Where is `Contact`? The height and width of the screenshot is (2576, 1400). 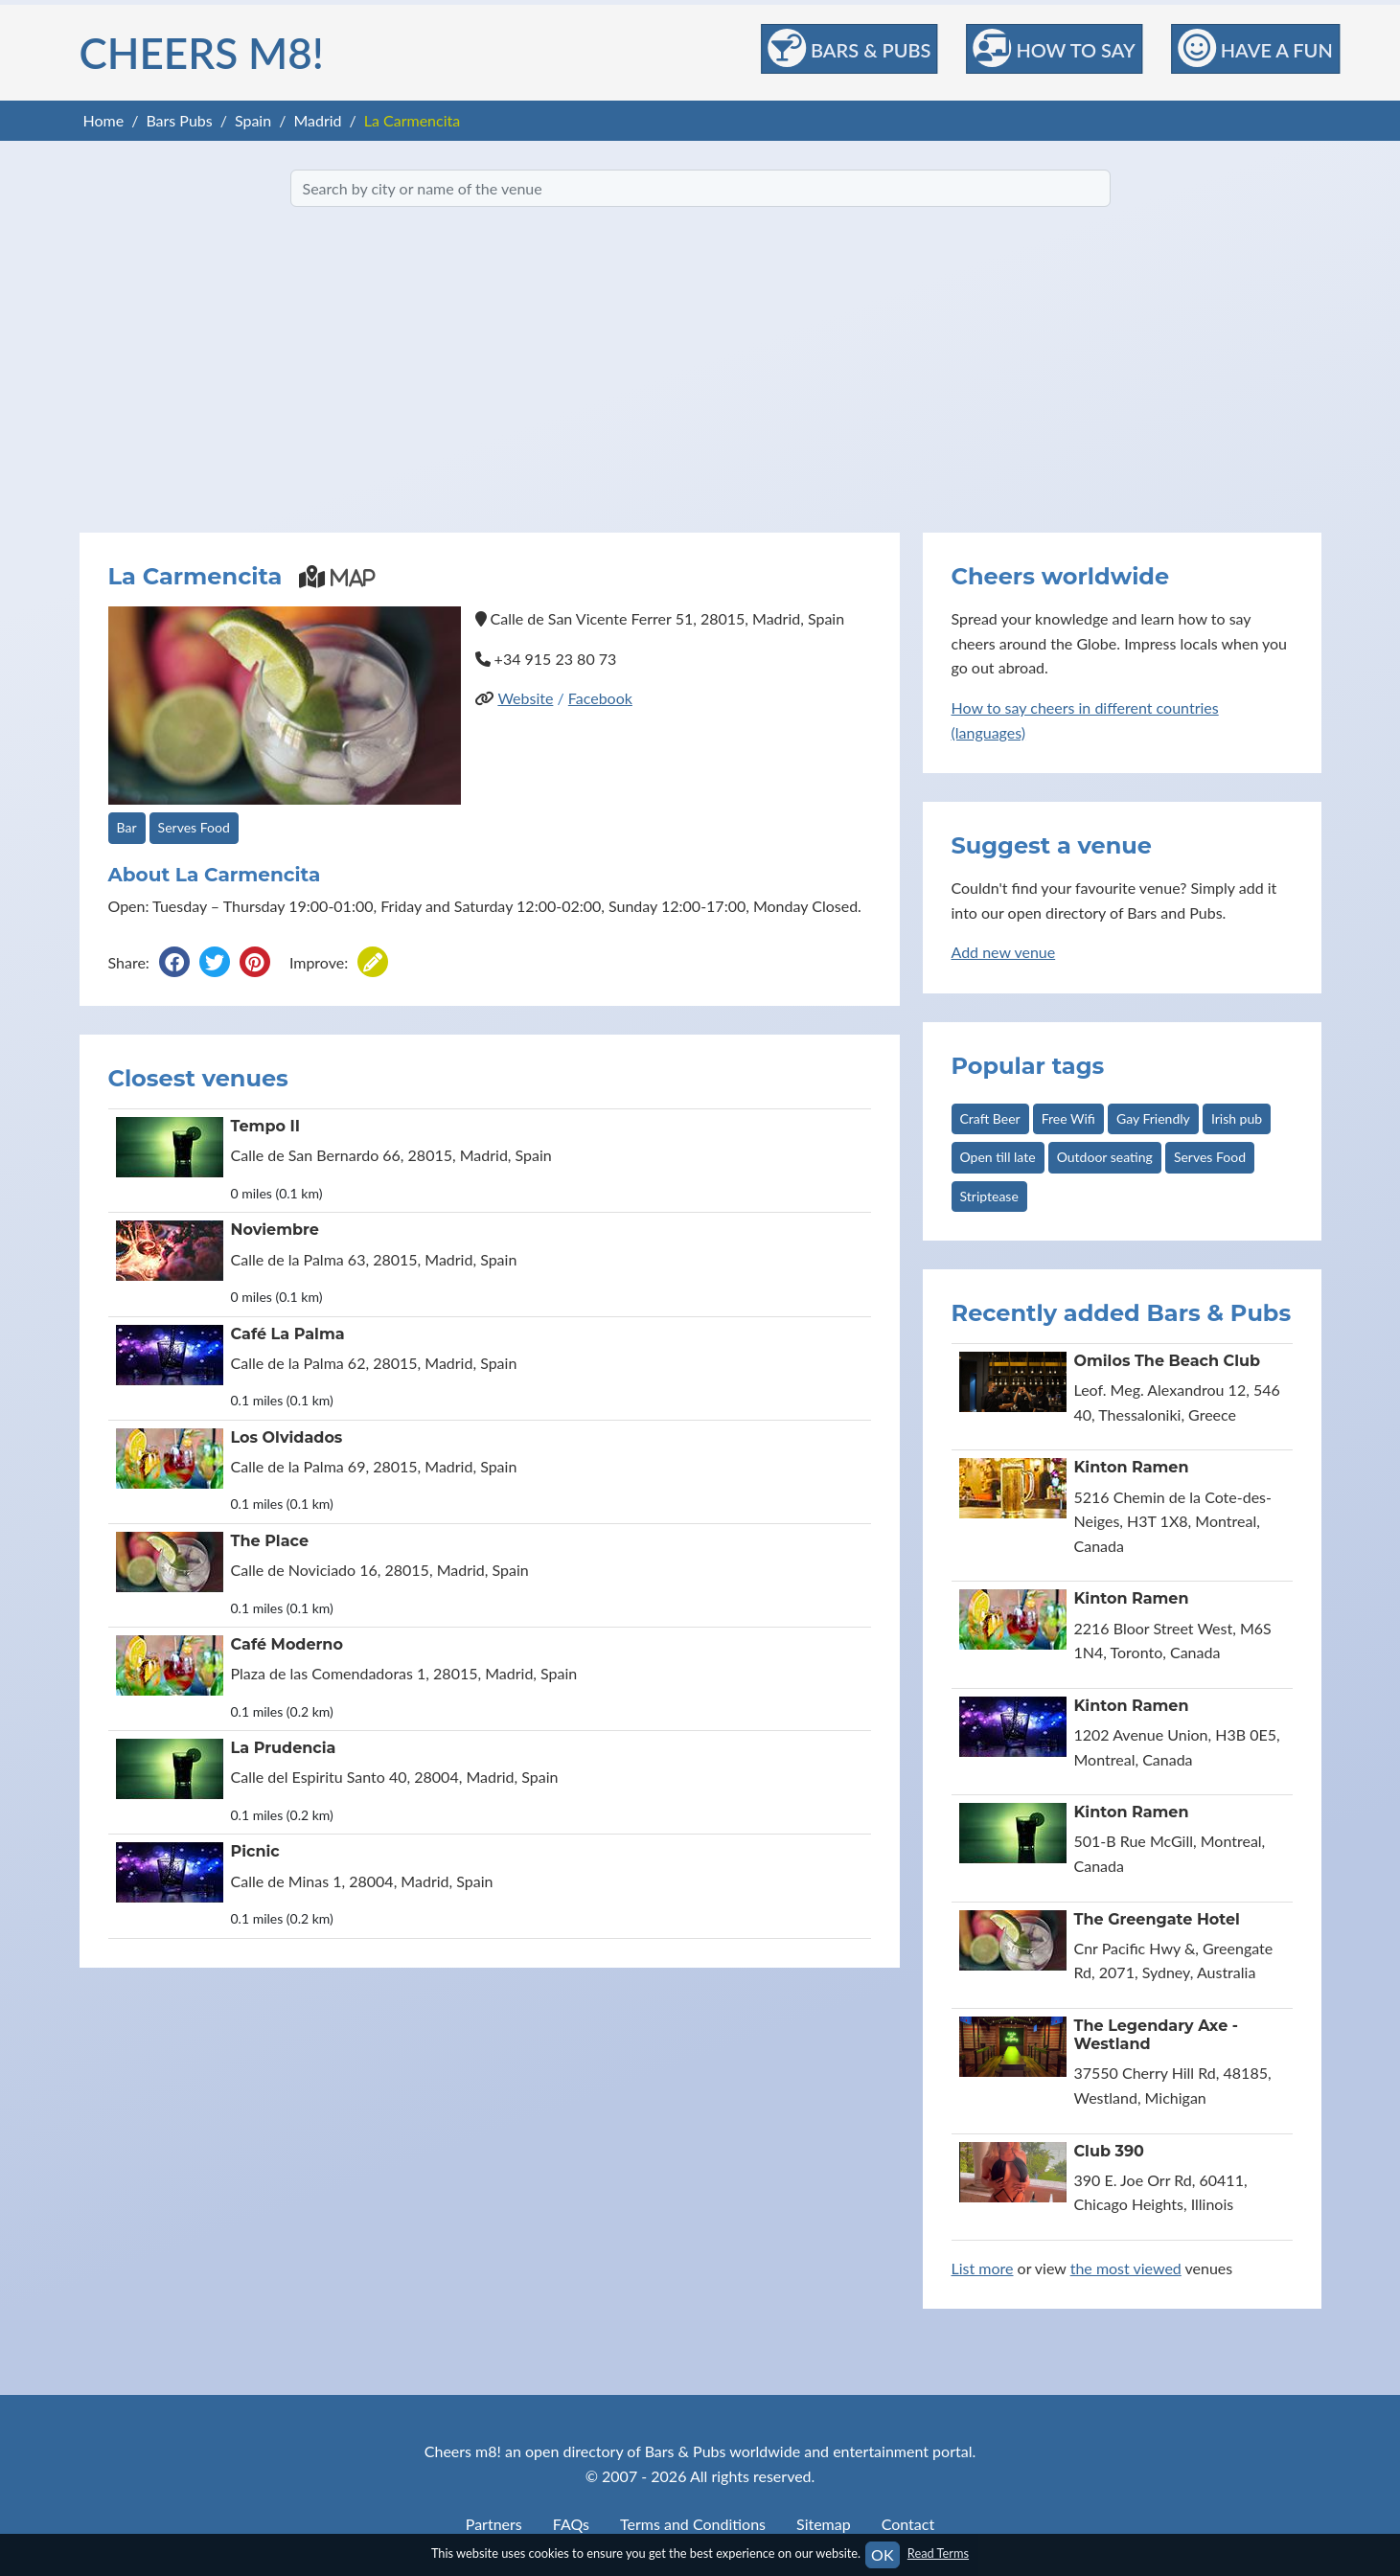
Contact is located at coordinates (908, 2524).